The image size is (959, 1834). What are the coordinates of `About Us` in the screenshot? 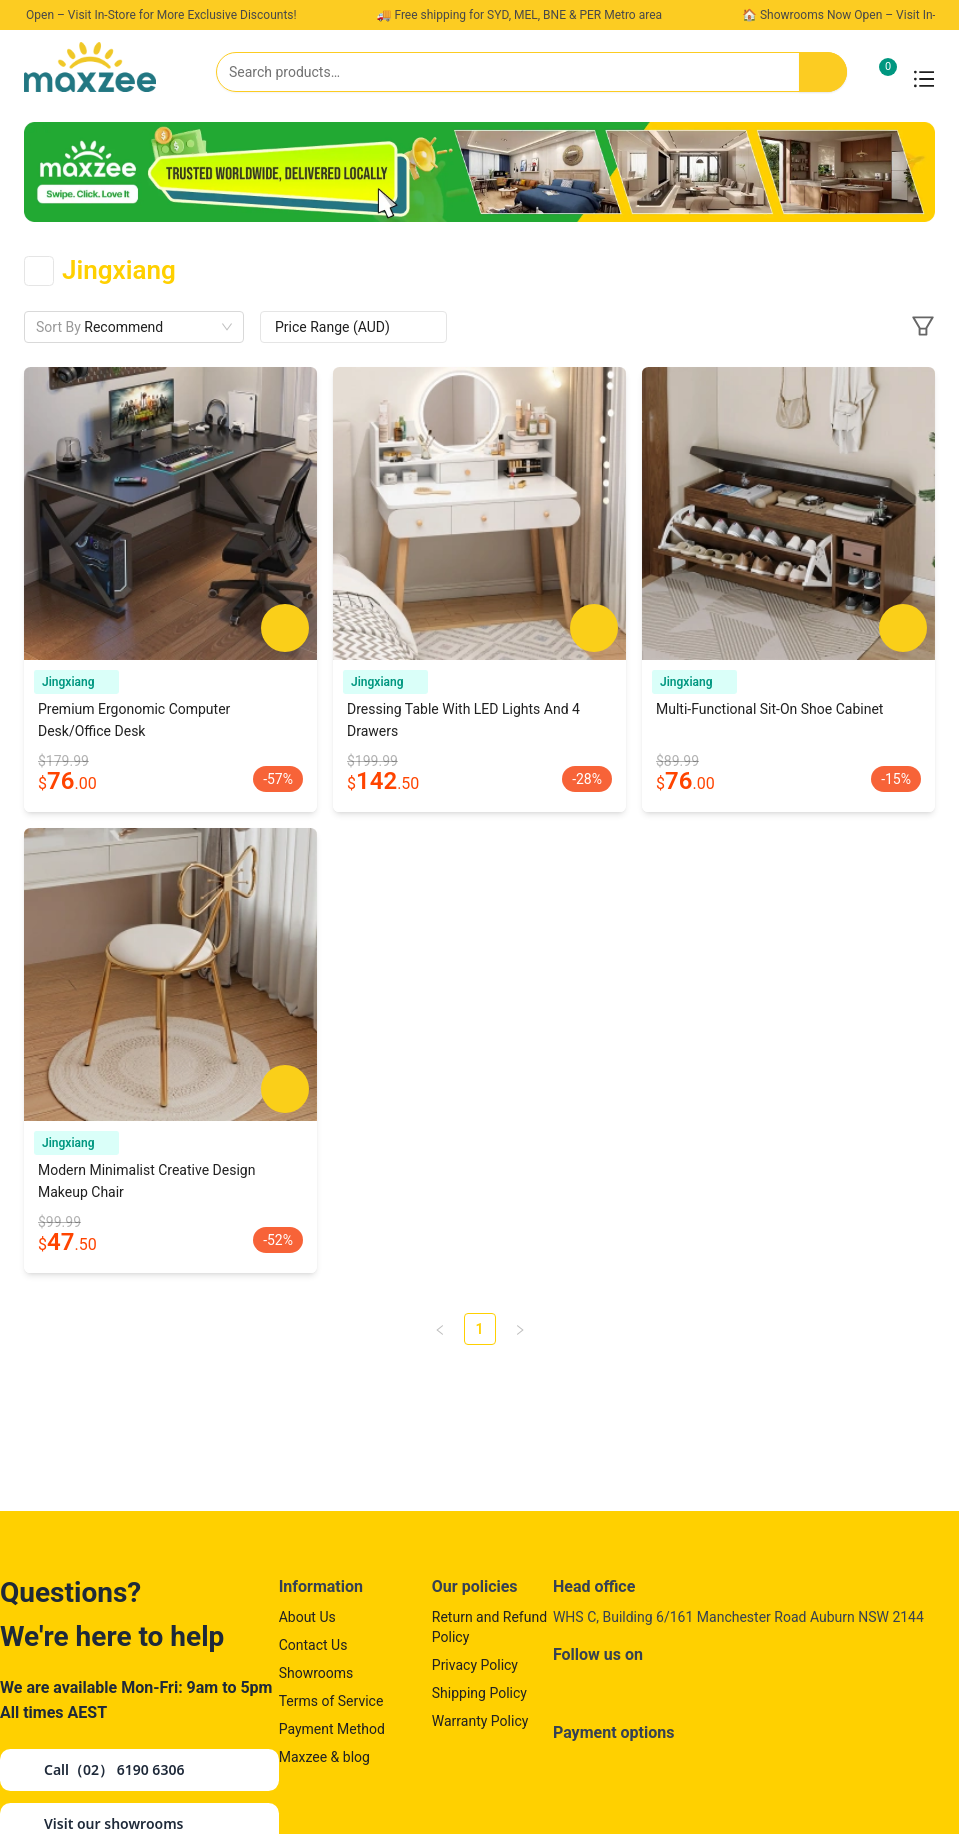 It's located at (307, 1617).